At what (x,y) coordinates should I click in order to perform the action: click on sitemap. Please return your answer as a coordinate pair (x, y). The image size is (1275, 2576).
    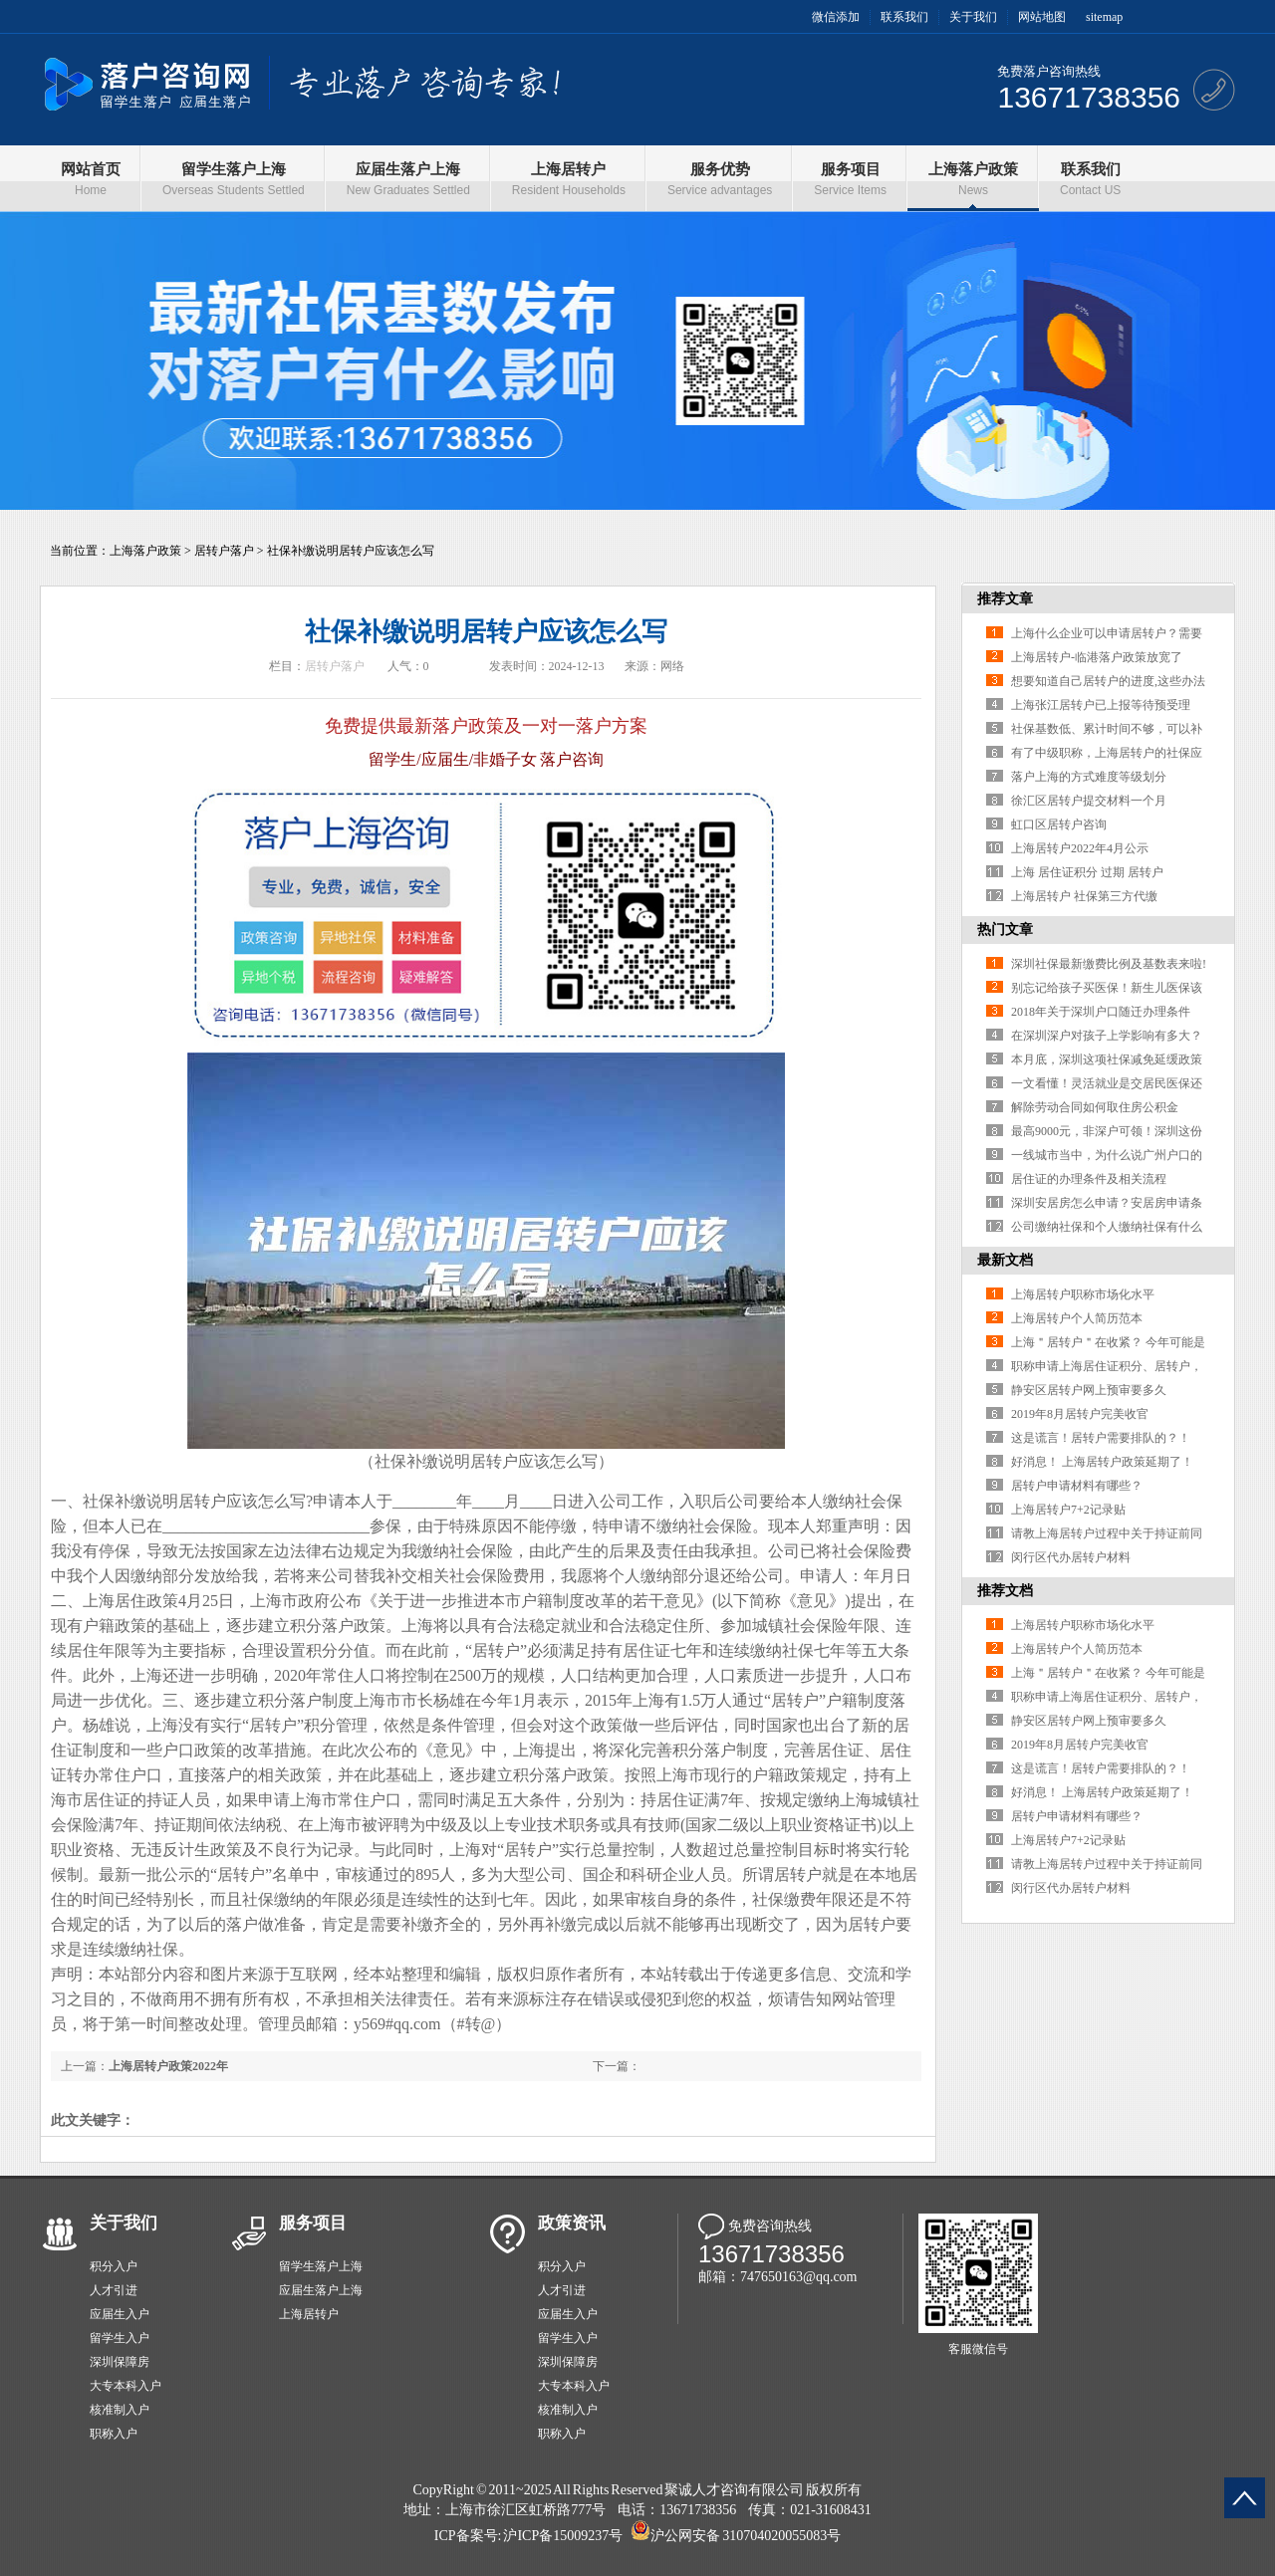
    Looking at the image, I should click on (1104, 17).